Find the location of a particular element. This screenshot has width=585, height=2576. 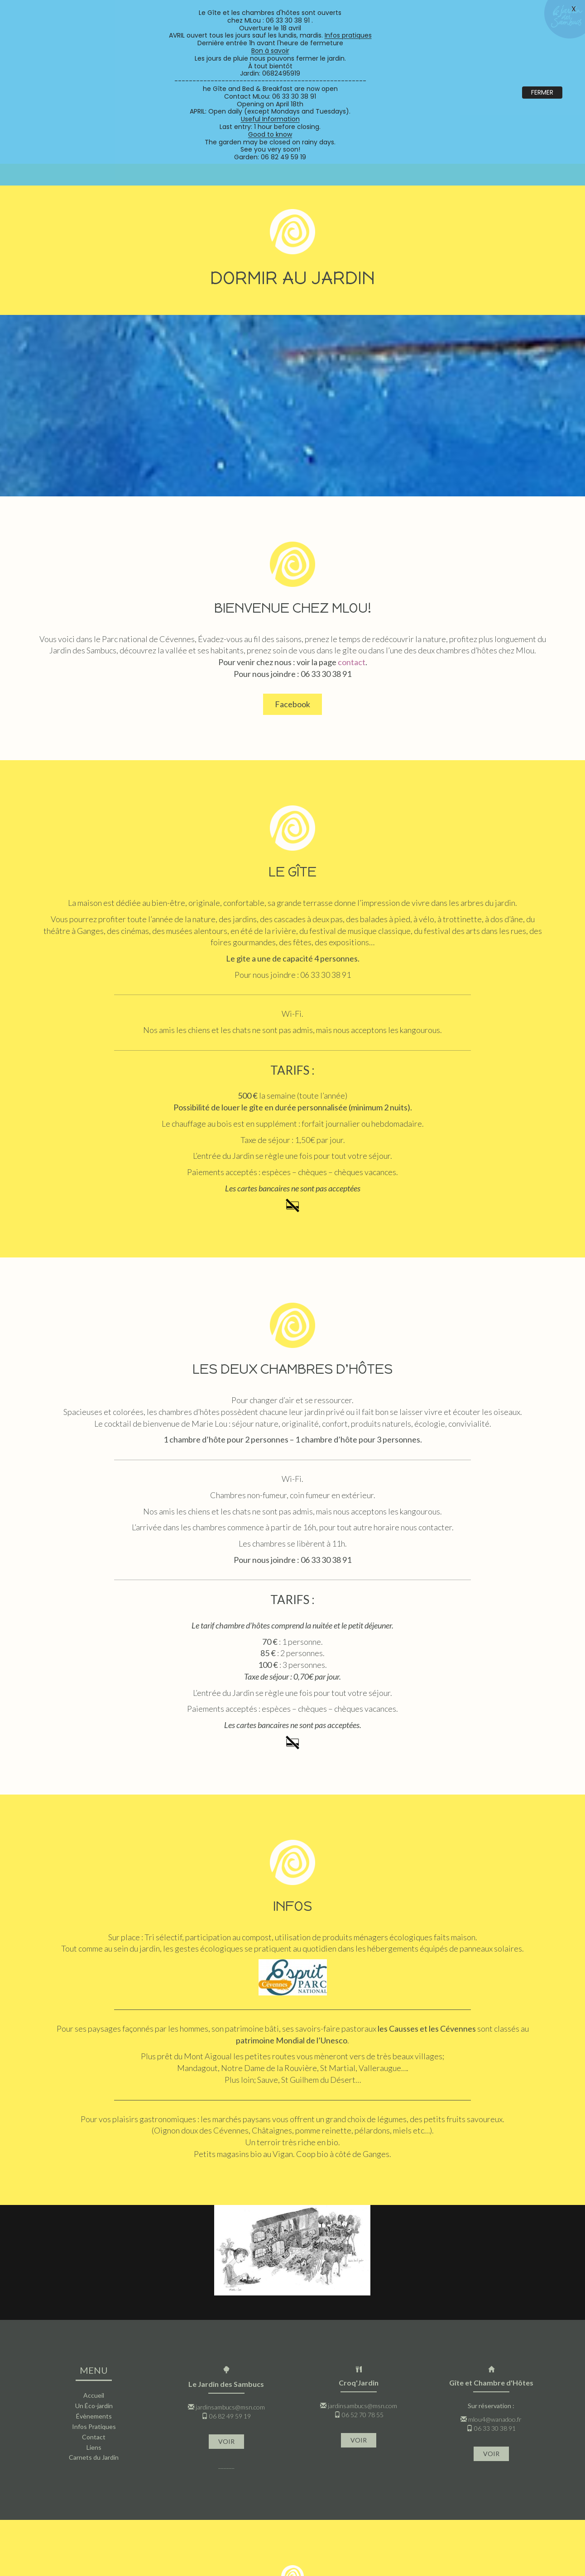

Accueil is located at coordinates (93, 2271).